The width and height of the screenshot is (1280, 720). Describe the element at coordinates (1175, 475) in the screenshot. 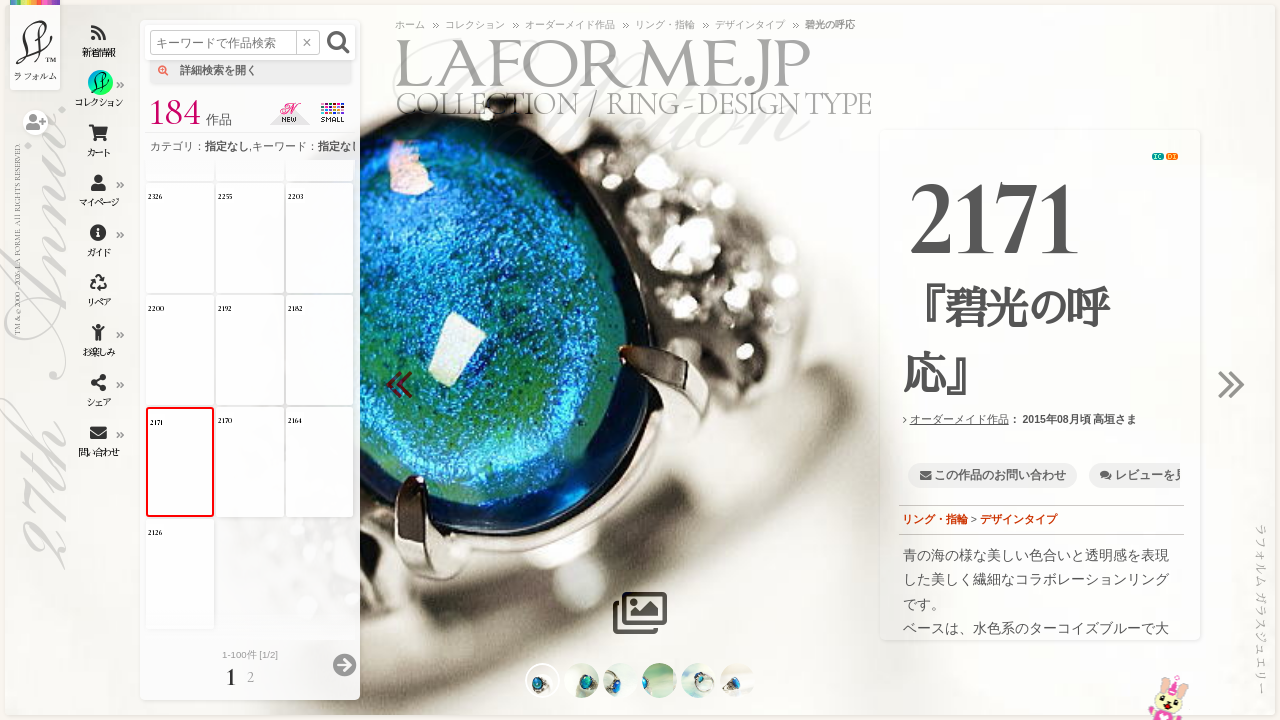

I see `レビューを見る・書く` at that location.